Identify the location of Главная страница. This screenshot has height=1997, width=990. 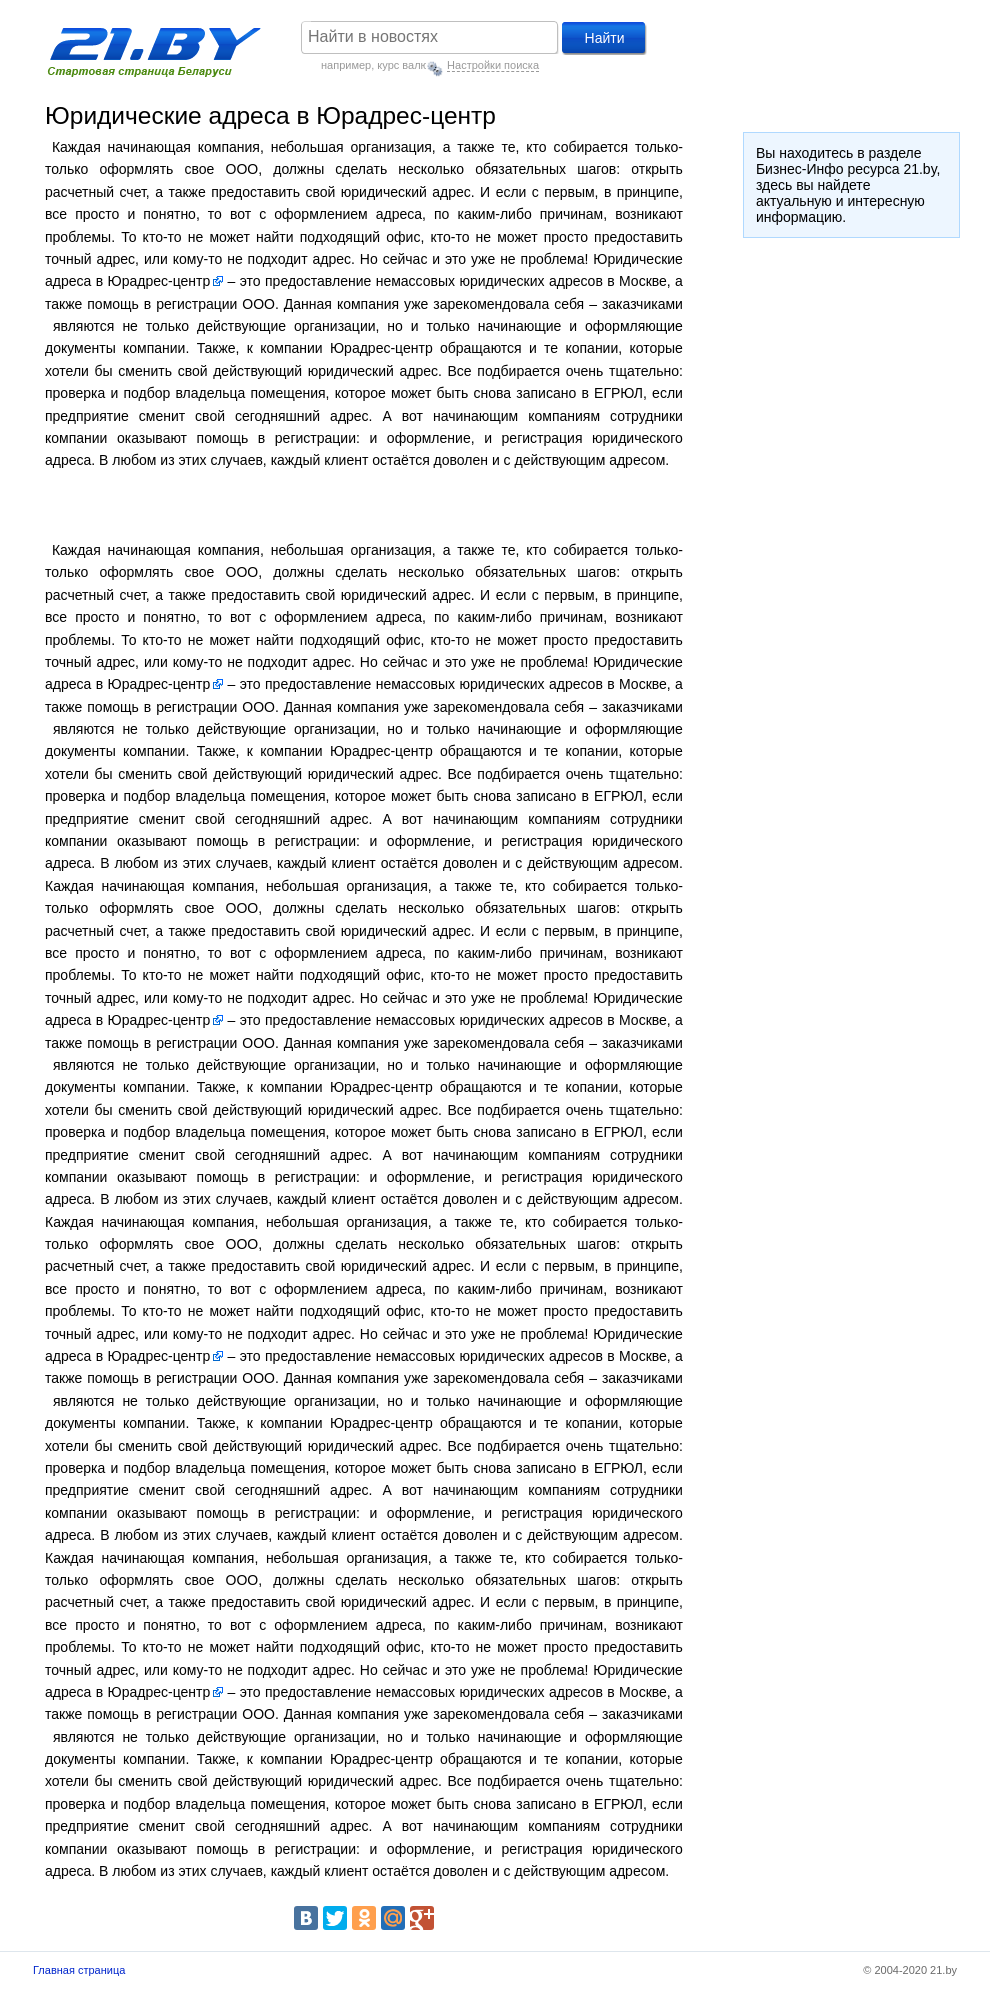
(79, 1970).